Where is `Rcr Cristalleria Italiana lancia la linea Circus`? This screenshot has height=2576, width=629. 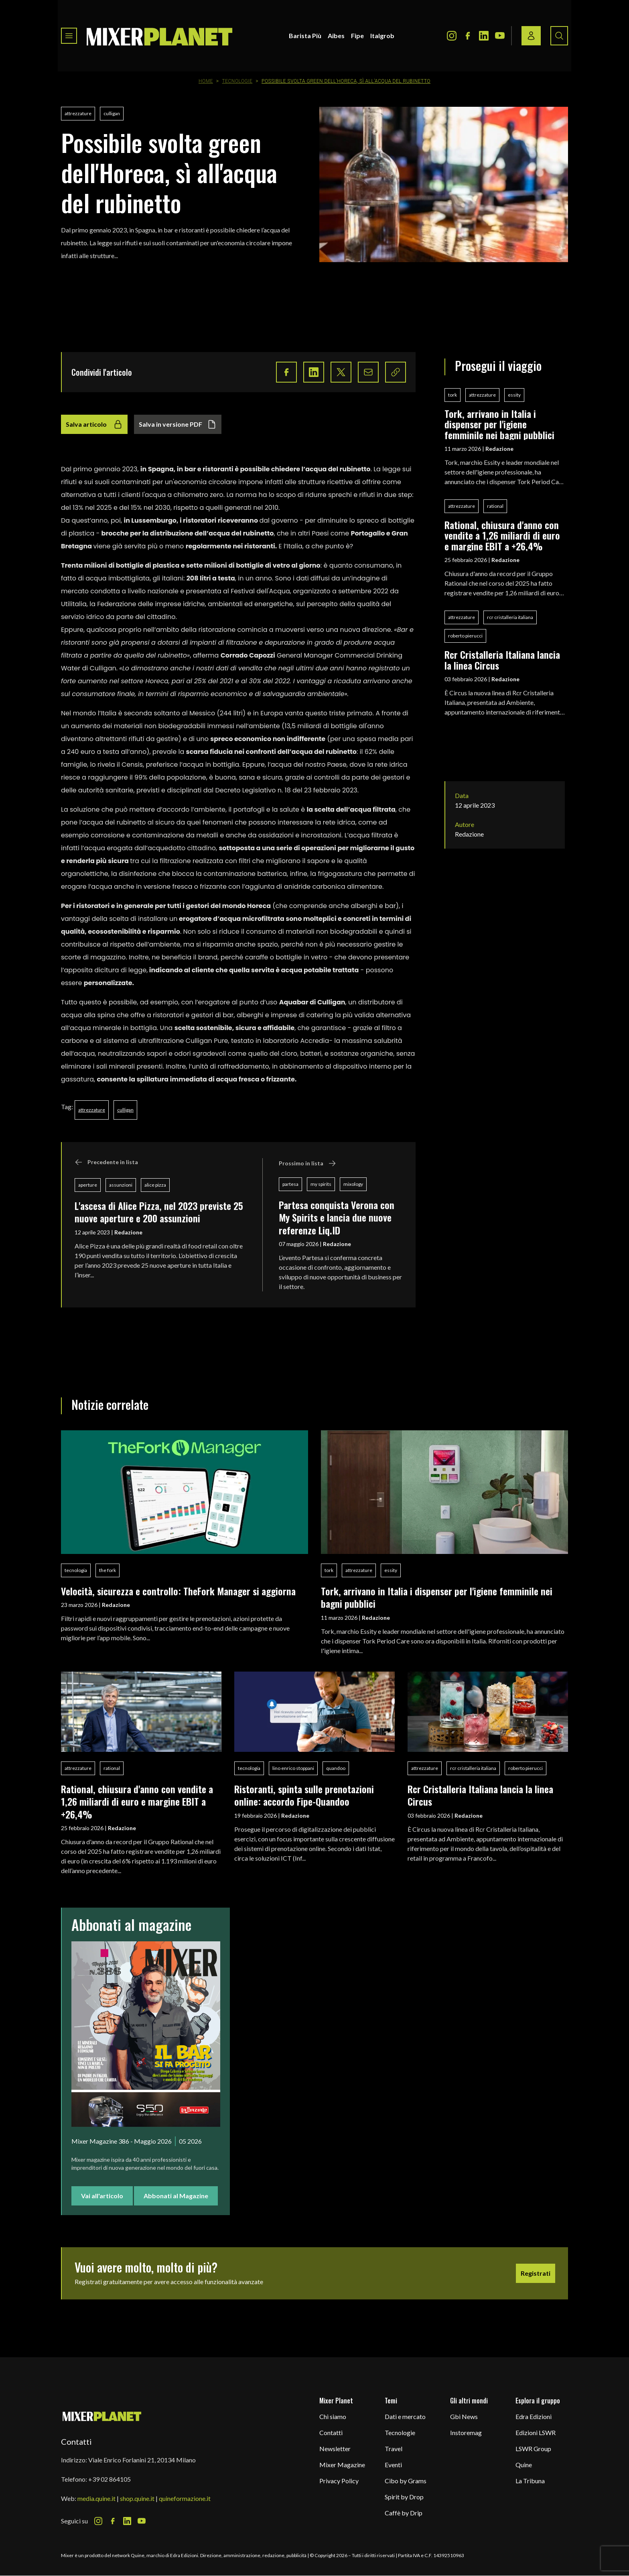
Rcr Cristalleria Italiana lancia la linea Circus is located at coordinates (502, 659).